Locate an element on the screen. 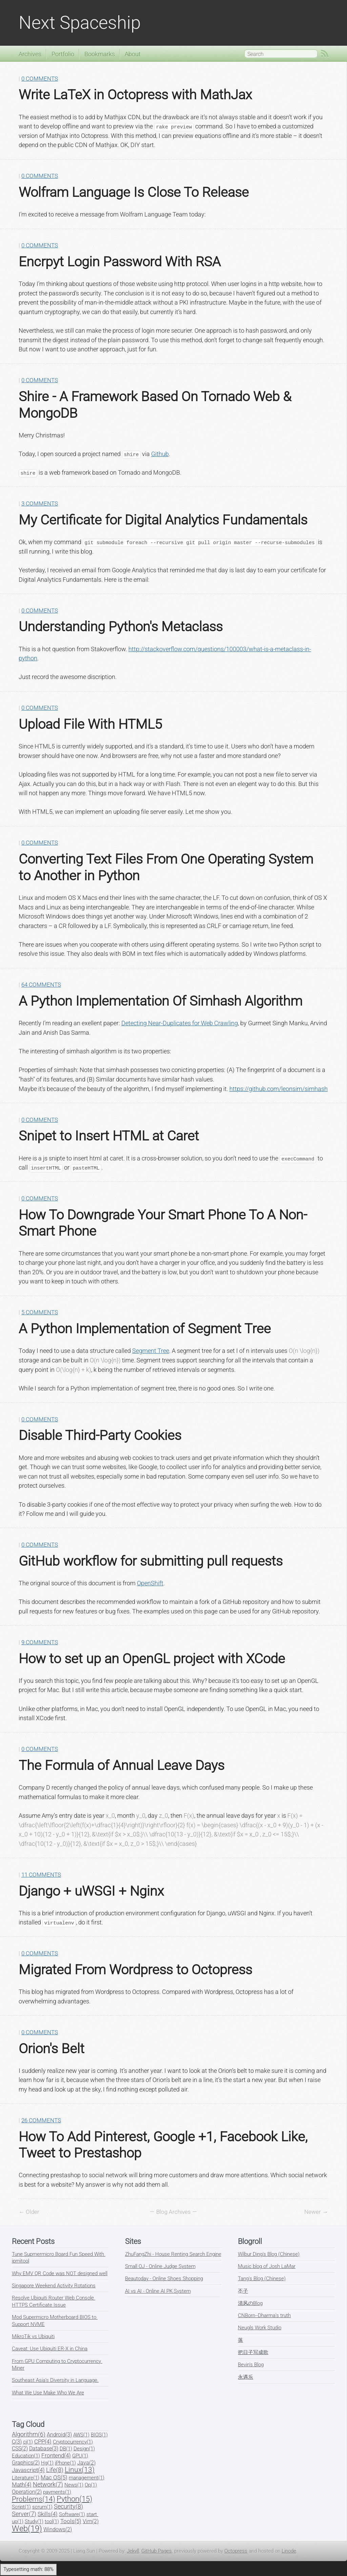 The width and height of the screenshot is (347, 2576). https://github.com/leonsim/simhash is located at coordinates (278, 1088).